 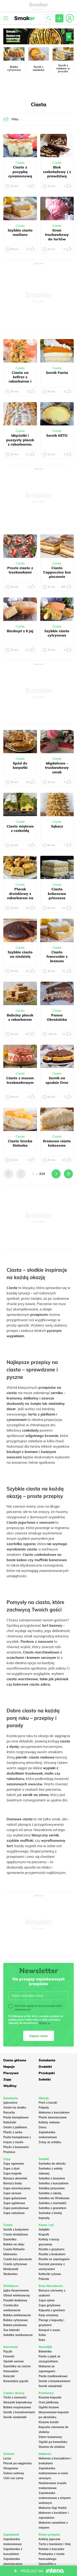 I want to click on Zupy ogonowa, so click(x=13, y=2163).